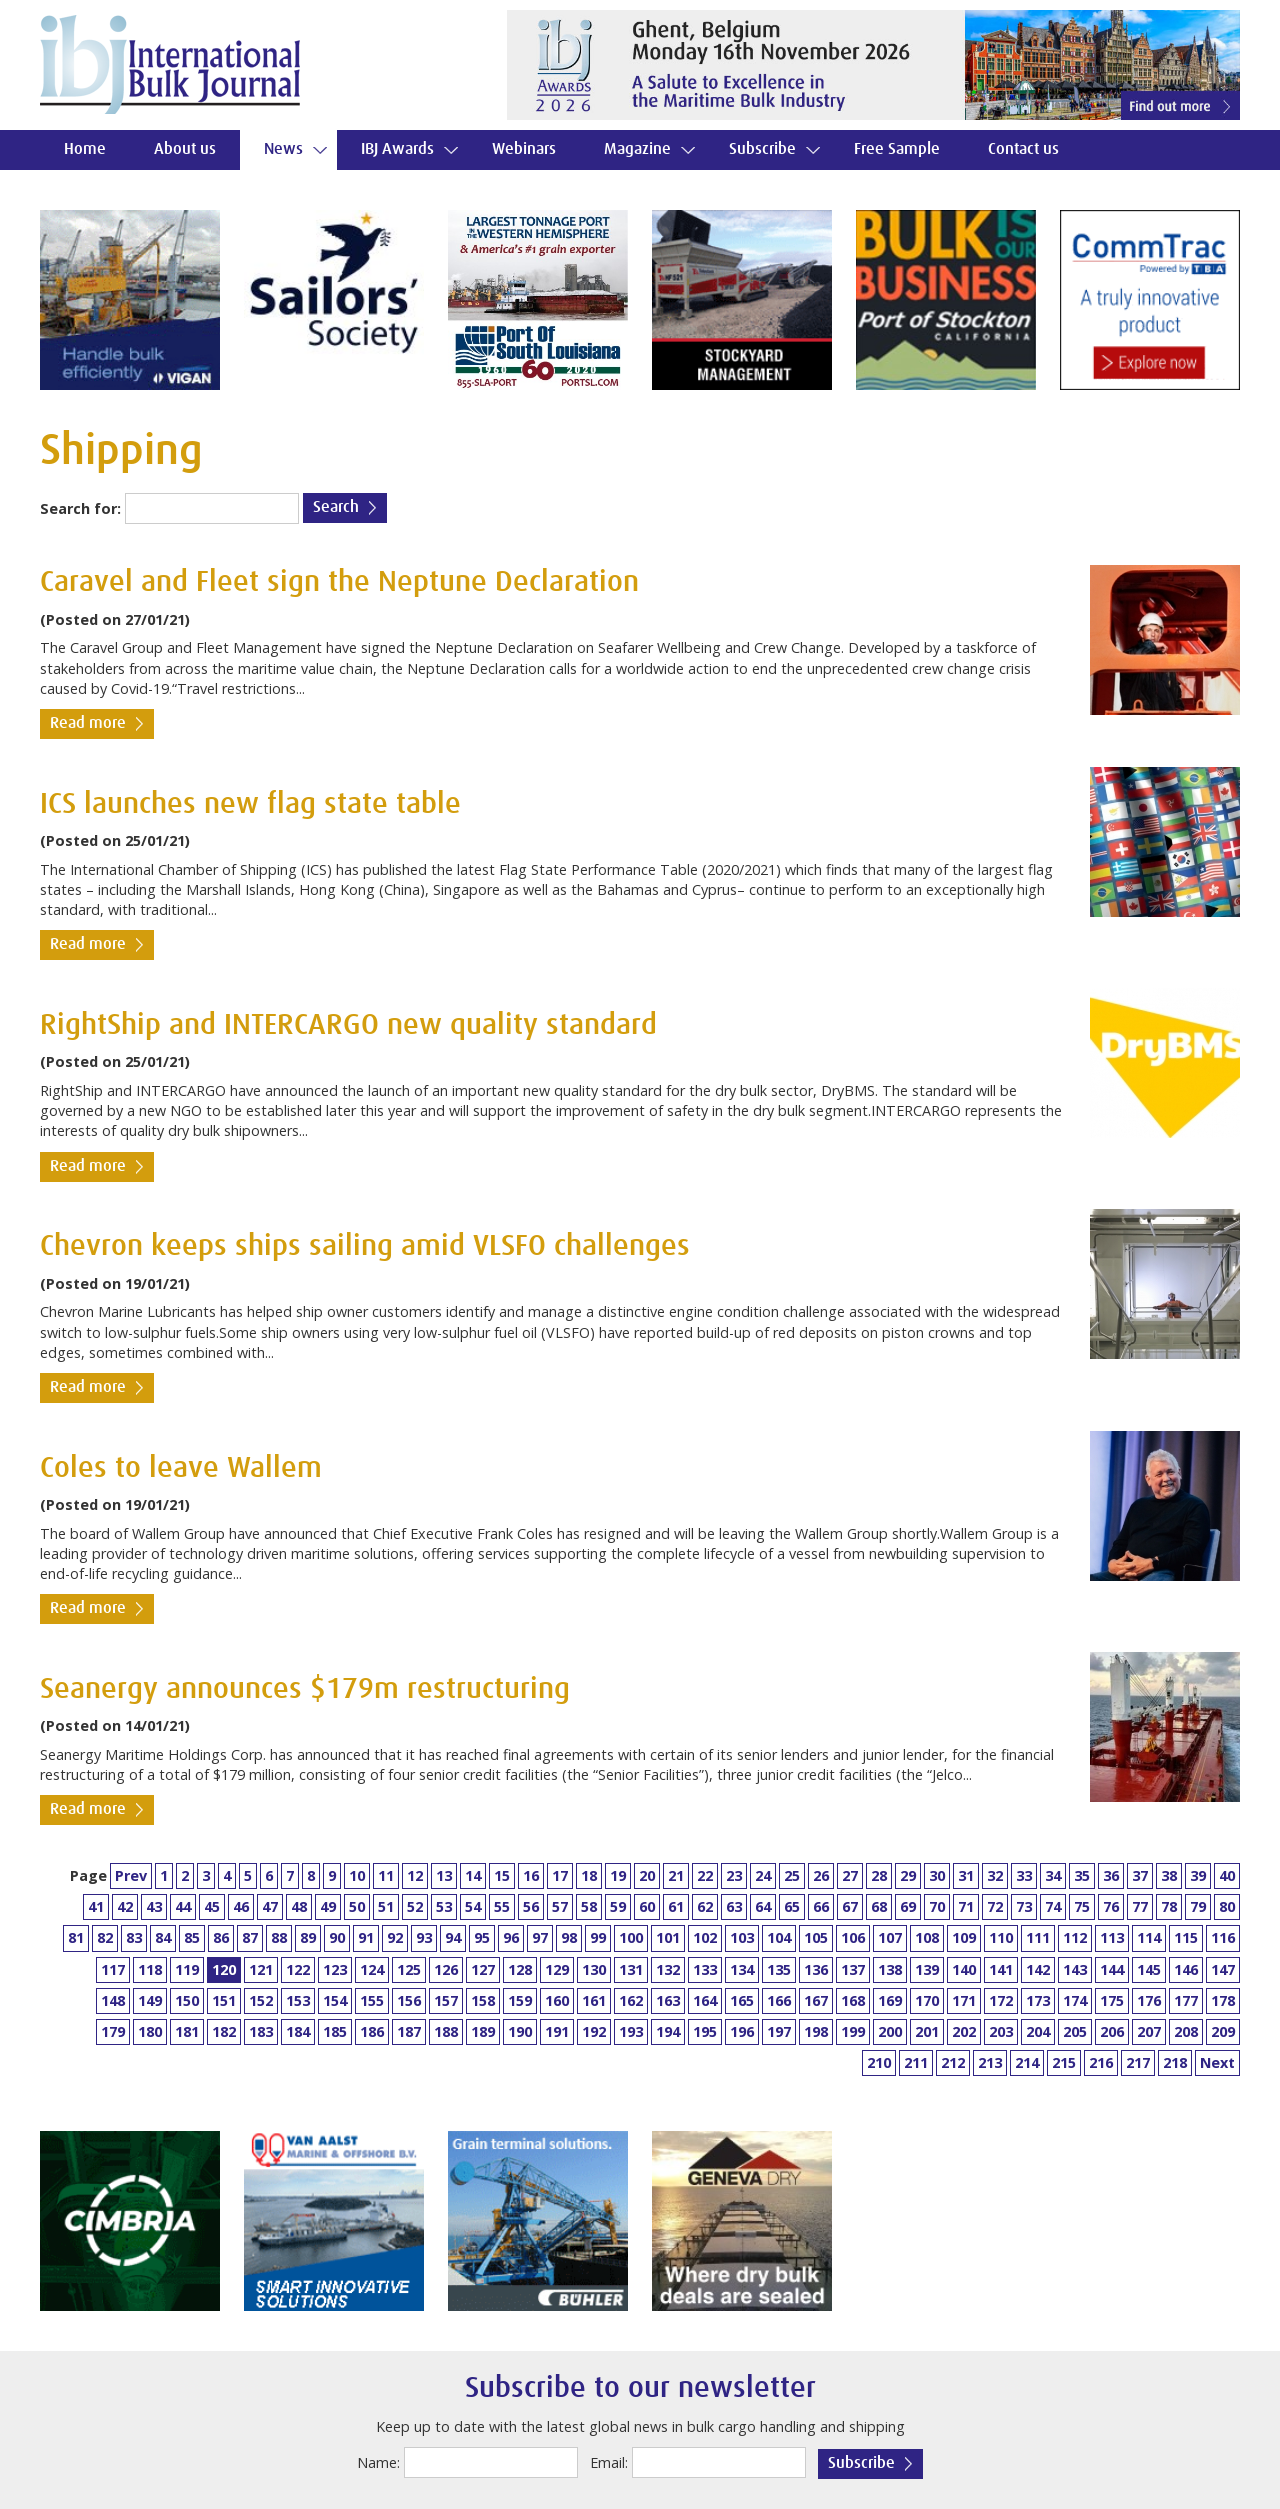 The width and height of the screenshot is (1280, 2509). I want to click on 48, so click(299, 1906).